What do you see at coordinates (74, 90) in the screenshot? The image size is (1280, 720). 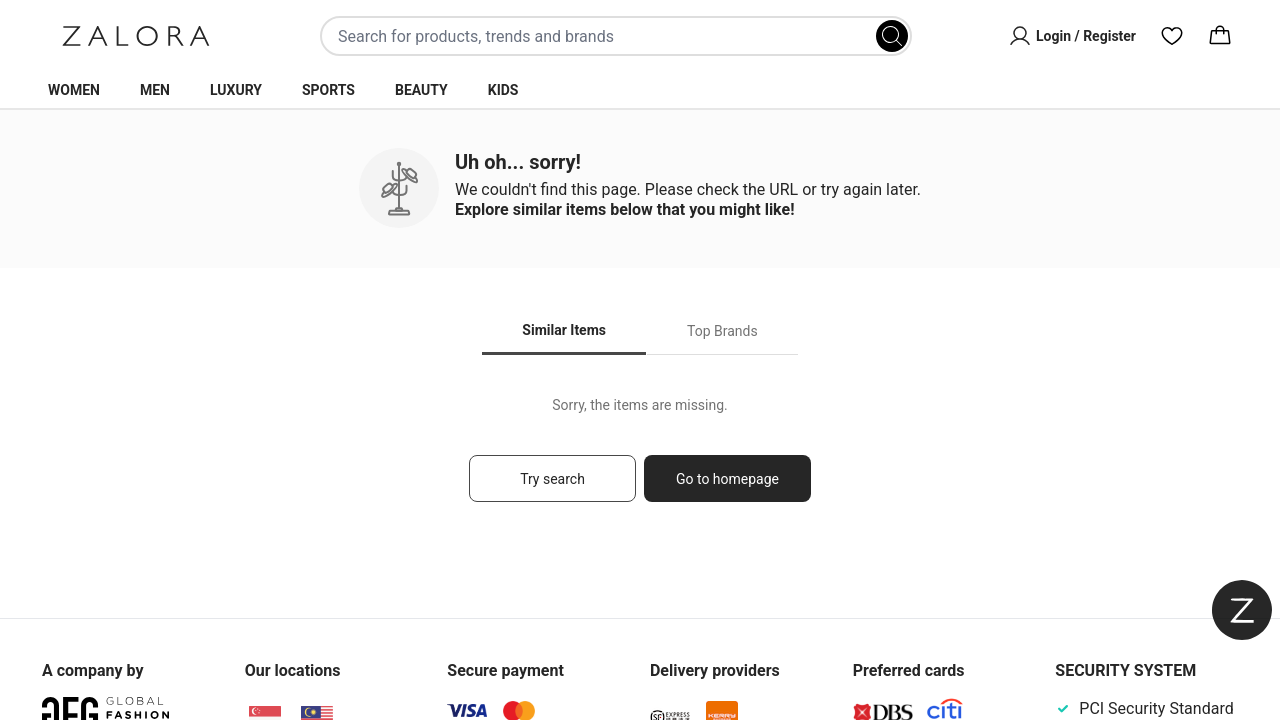 I see `Women` at bounding box center [74, 90].